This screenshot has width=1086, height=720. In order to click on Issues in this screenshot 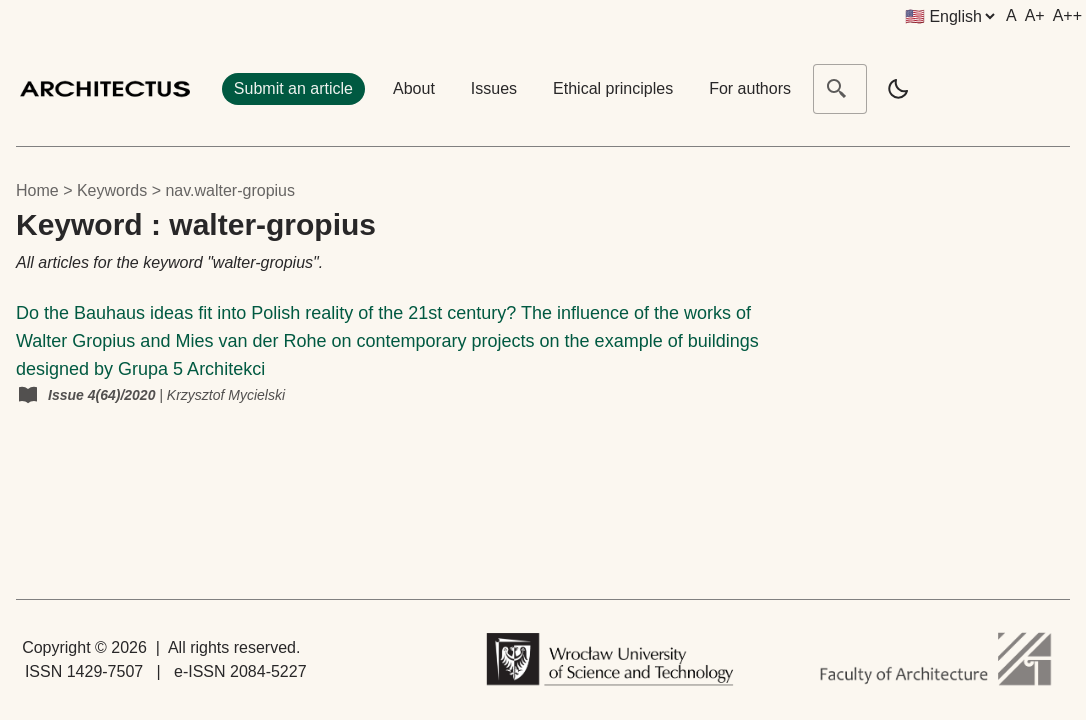, I will do `click(494, 88)`.